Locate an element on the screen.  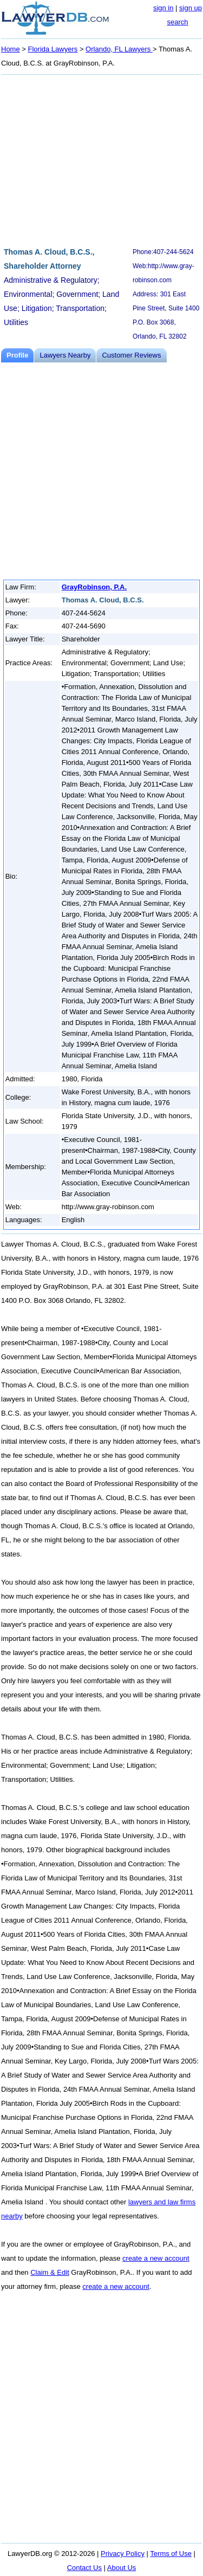
sign in is located at coordinates (163, 8).